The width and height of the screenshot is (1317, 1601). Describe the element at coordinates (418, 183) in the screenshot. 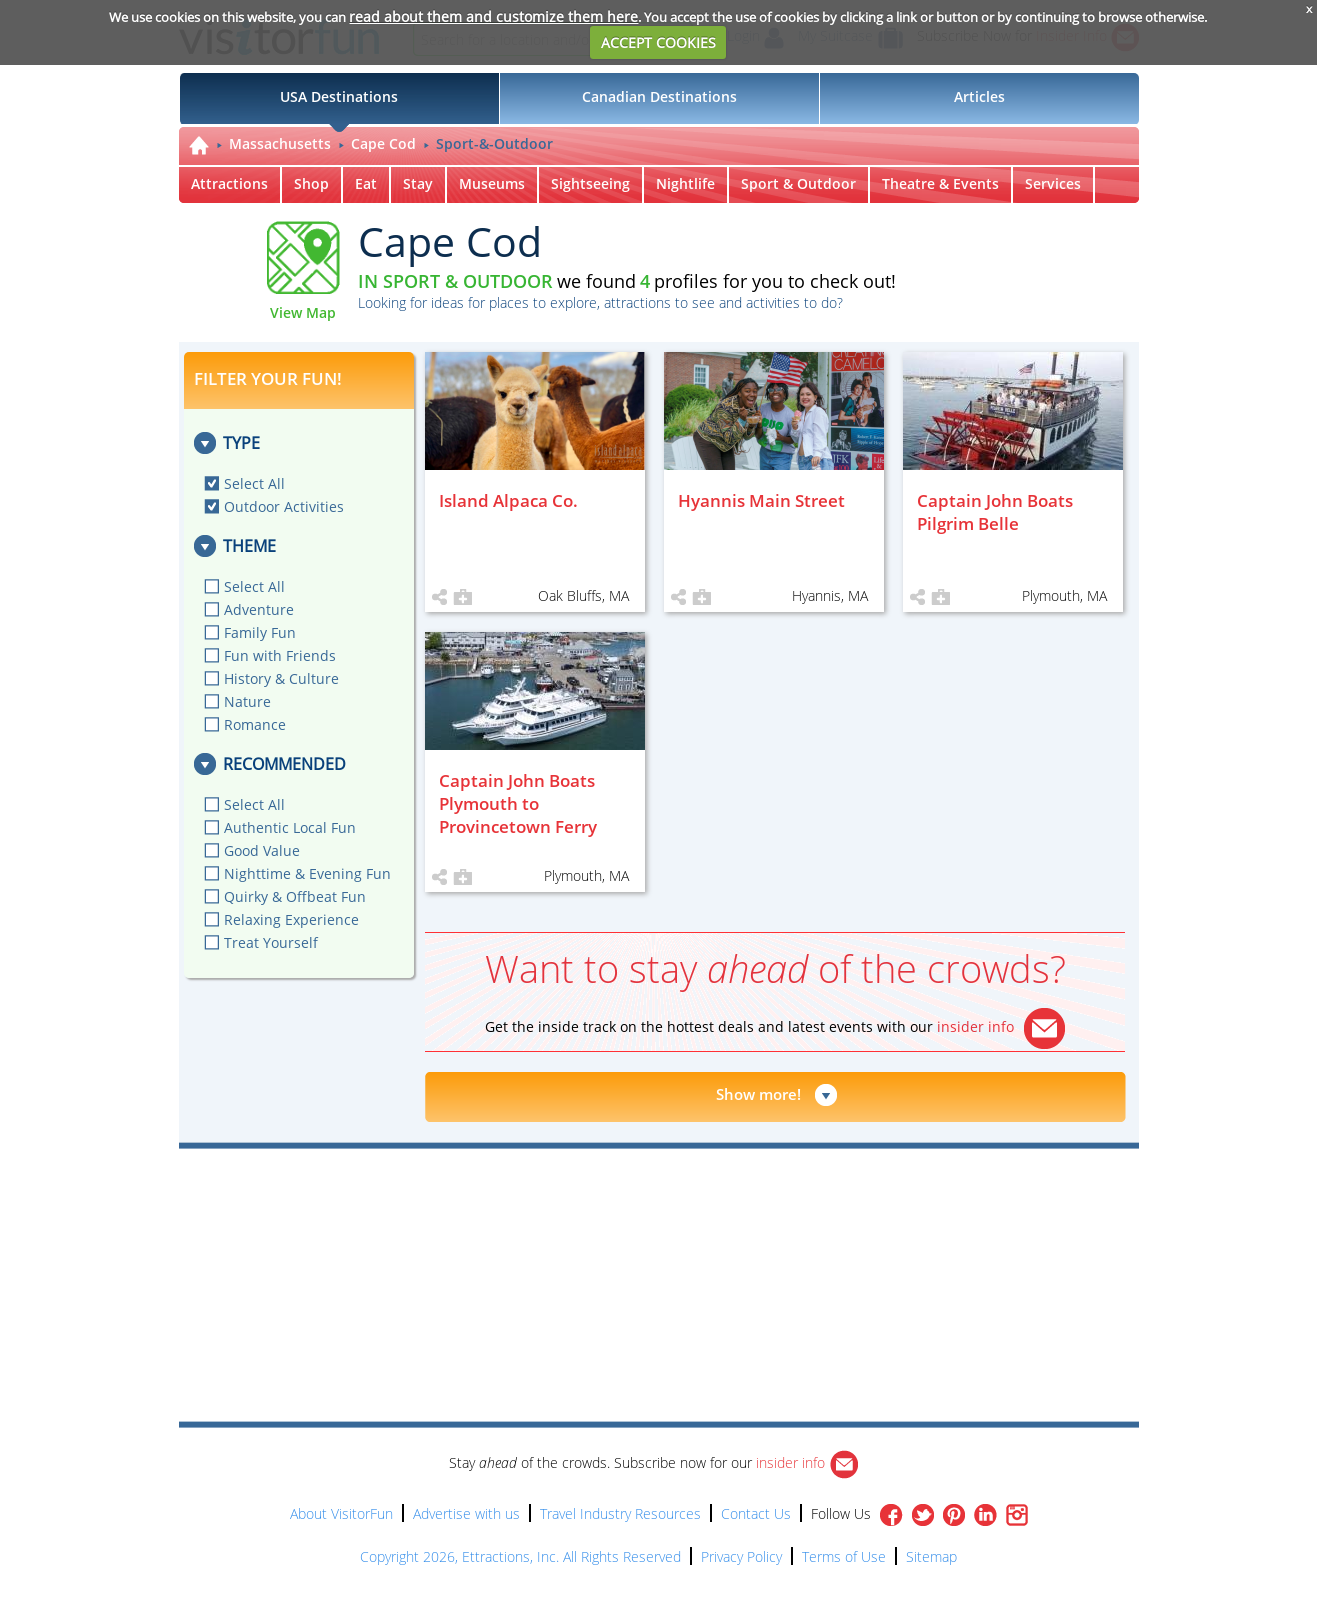

I see `Stay` at that location.